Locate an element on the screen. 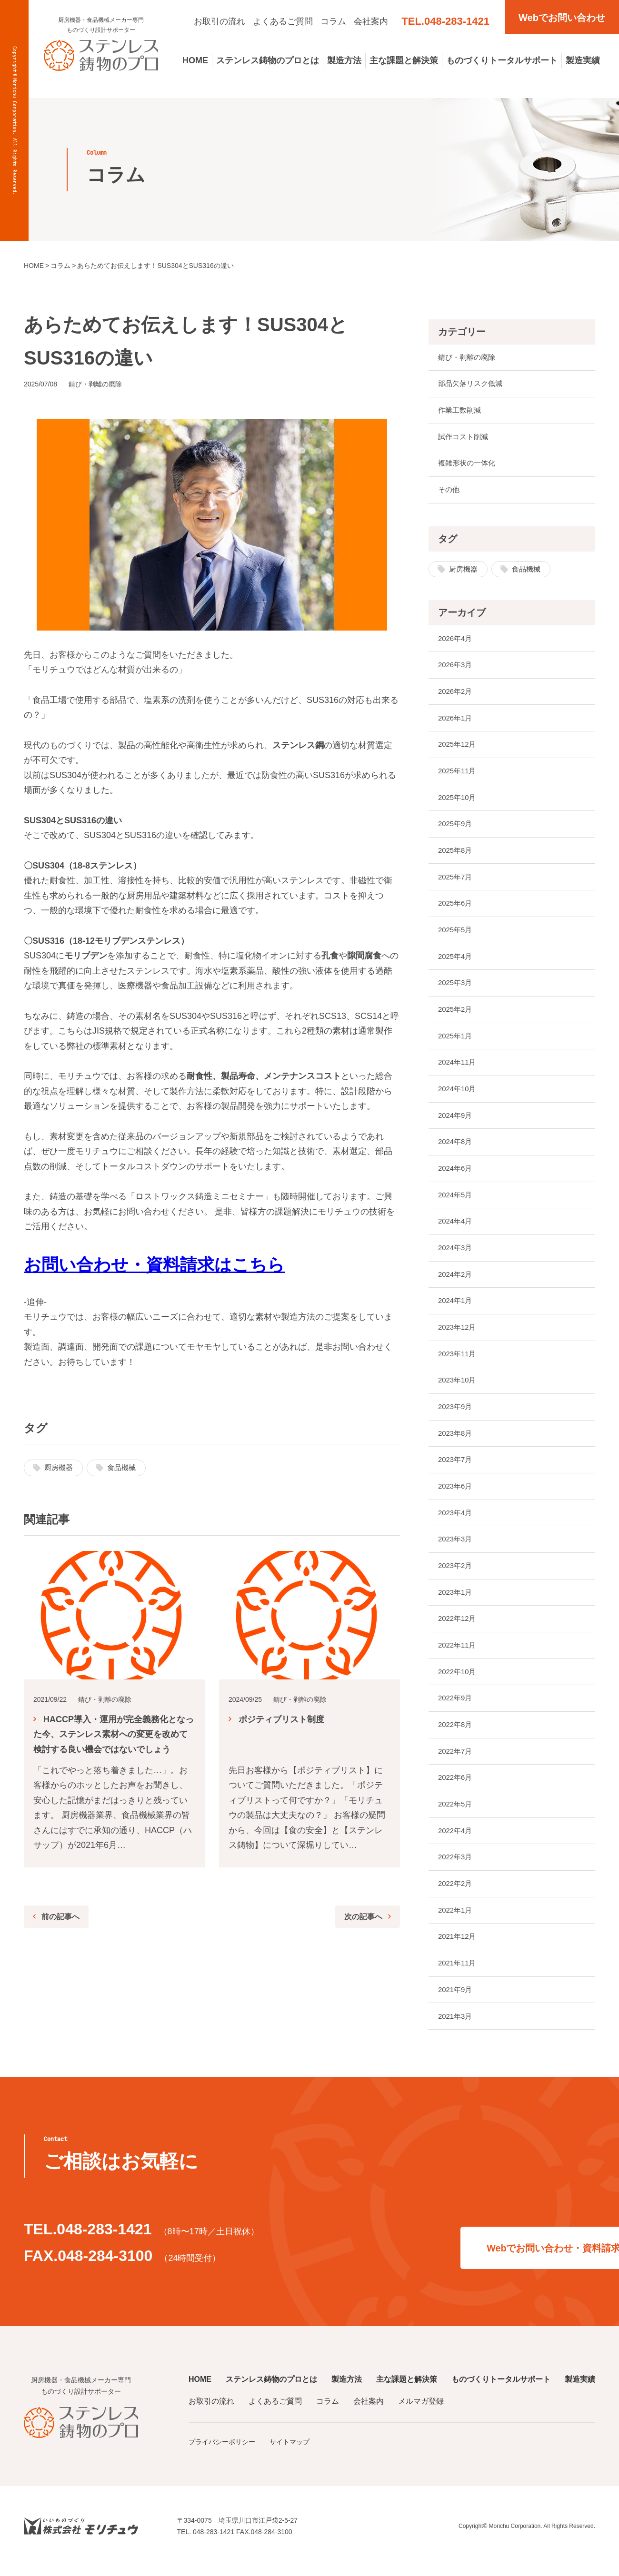 This screenshot has height=2576, width=619. 2022年2月 is located at coordinates (456, 1893).